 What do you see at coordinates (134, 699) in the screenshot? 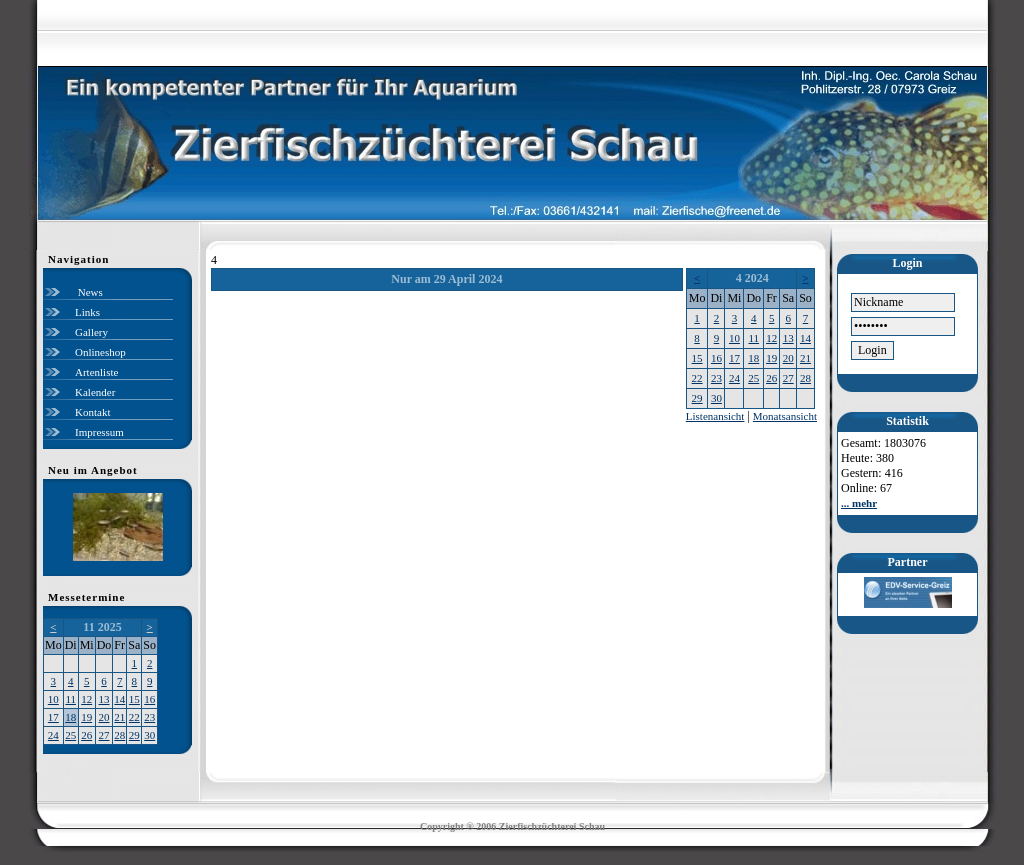
I see `15` at bounding box center [134, 699].